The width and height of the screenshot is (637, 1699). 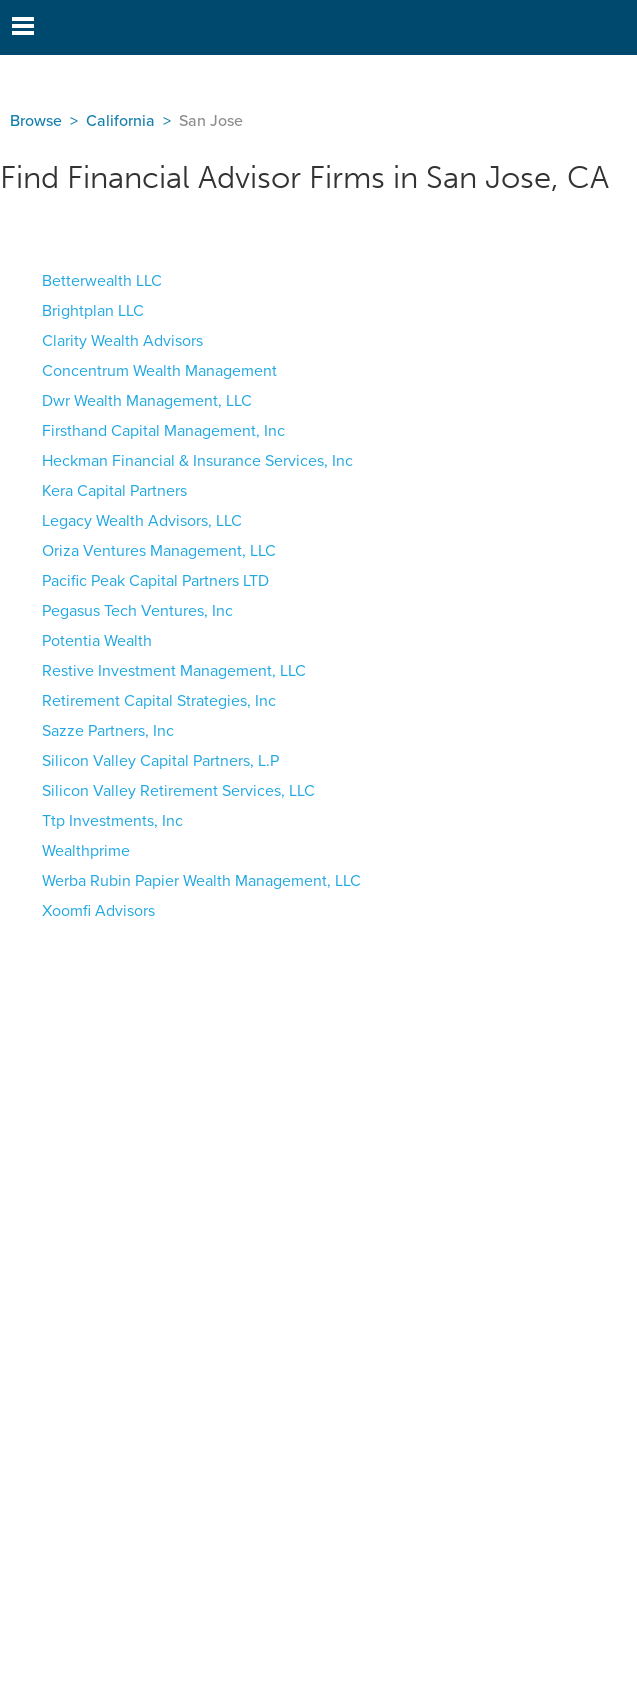 I want to click on Legacy Wealth Advisors, LLC, so click(x=142, y=521).